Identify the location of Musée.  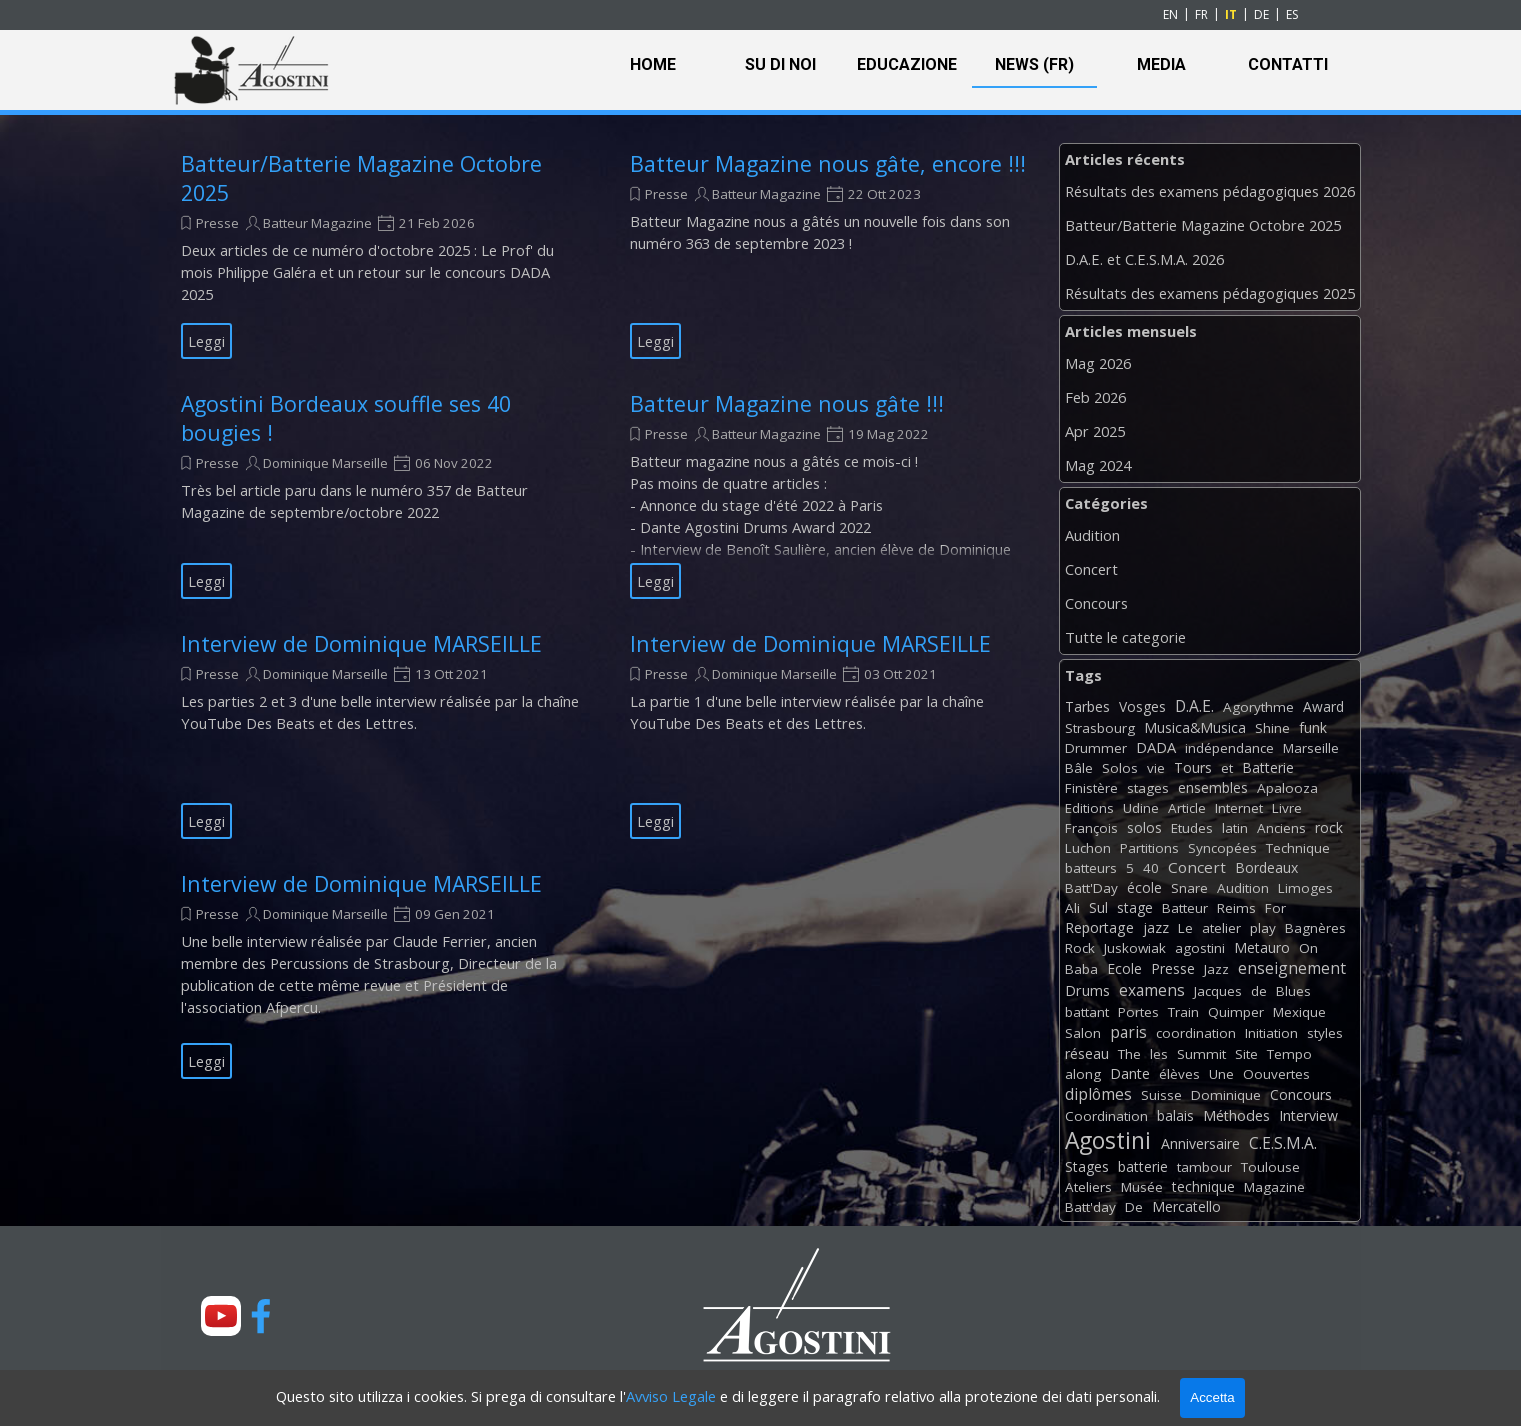
(1142, 1187).